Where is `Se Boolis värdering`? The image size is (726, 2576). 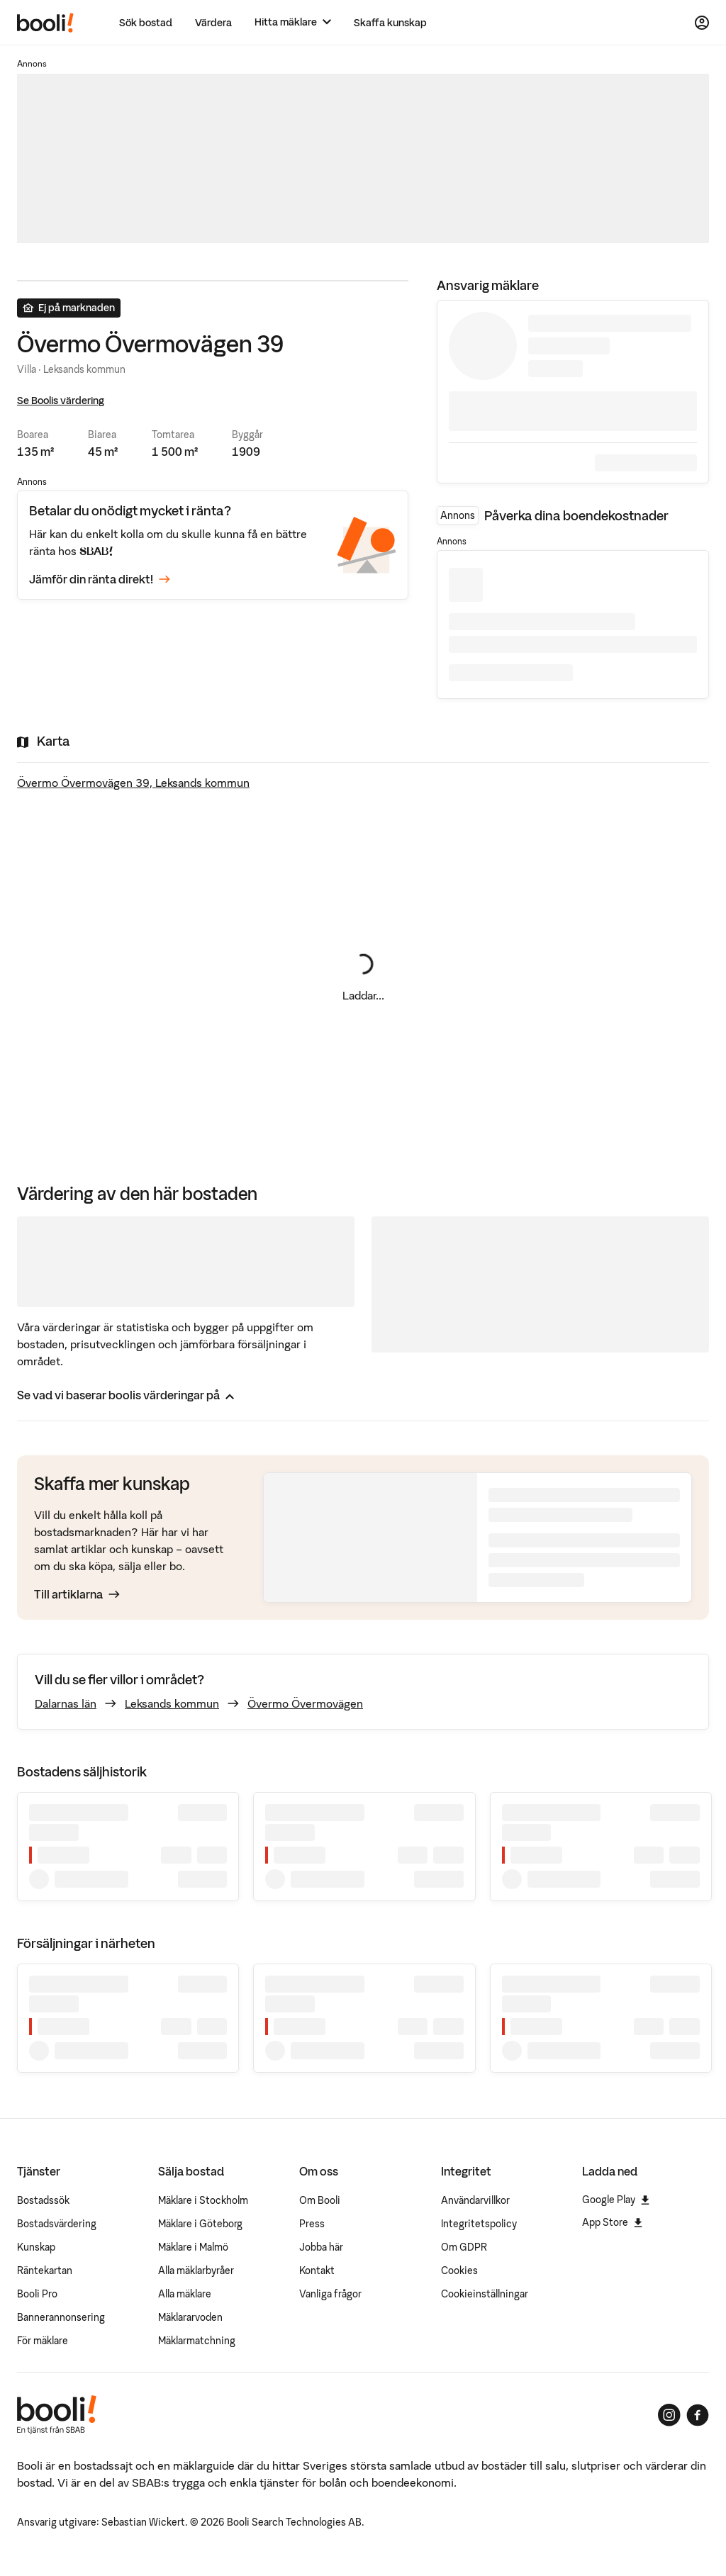
Se Boolis värdering is located at coordinates (60, 400).